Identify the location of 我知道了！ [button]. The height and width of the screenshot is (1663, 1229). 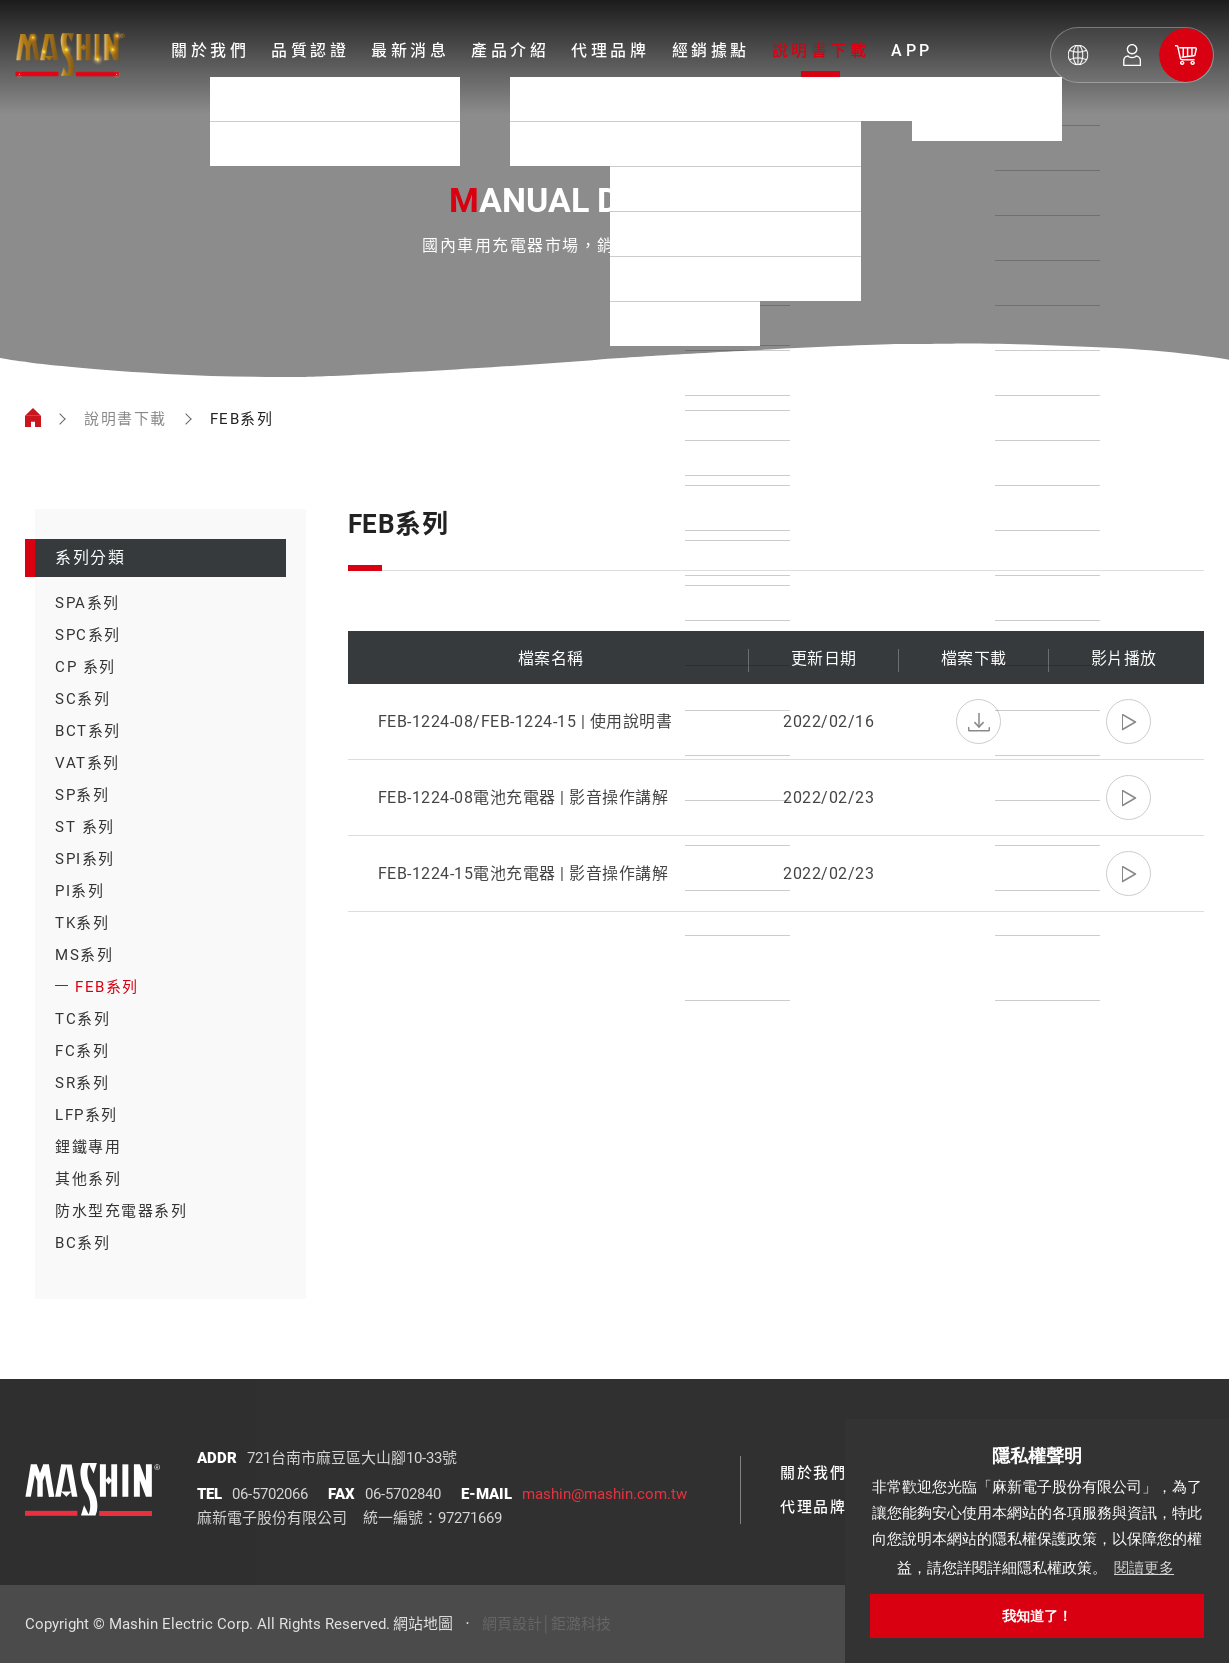
(1037, 1616).